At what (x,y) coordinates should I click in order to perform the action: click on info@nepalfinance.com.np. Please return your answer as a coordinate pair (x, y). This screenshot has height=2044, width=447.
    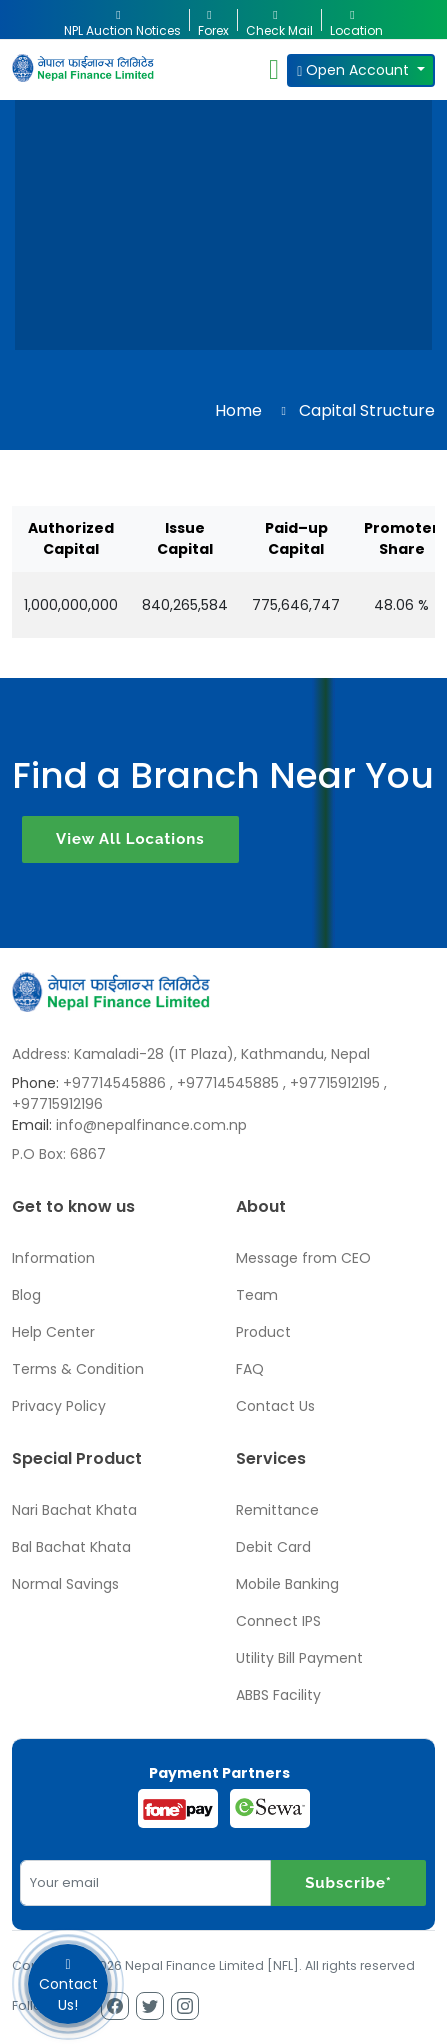
    Looking at the image, I should click on (151, 1125).